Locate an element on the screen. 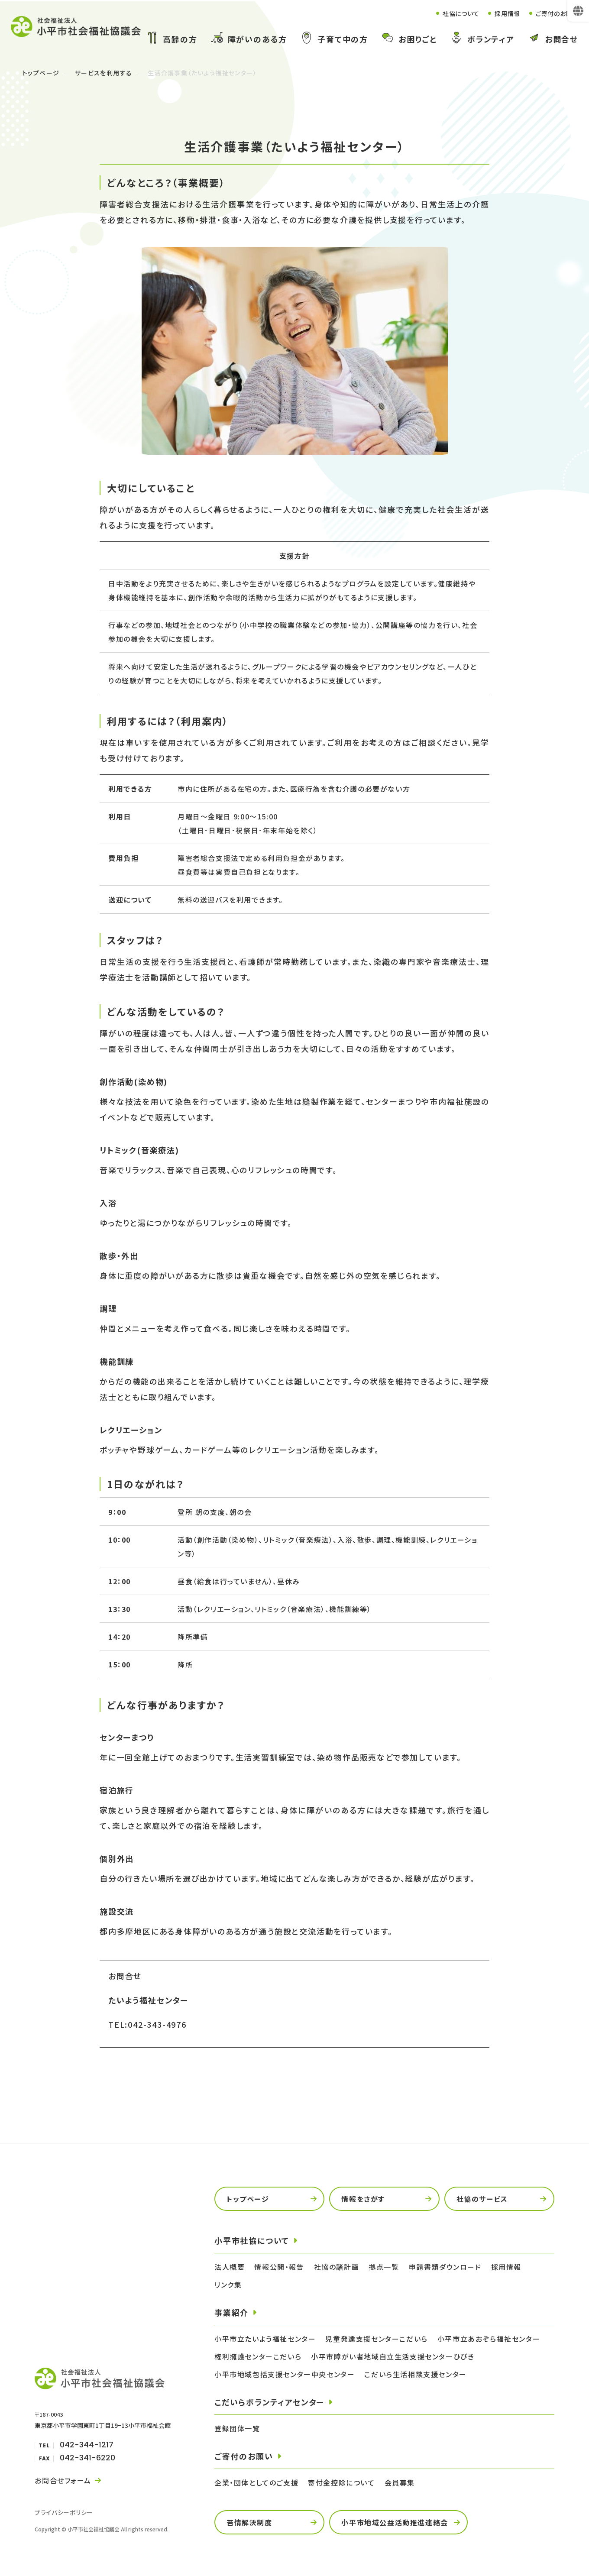 The width and height of the screenshot is (589, 2576). 小平市立たいよう福祉センター is located at coordinates (265, 2338).